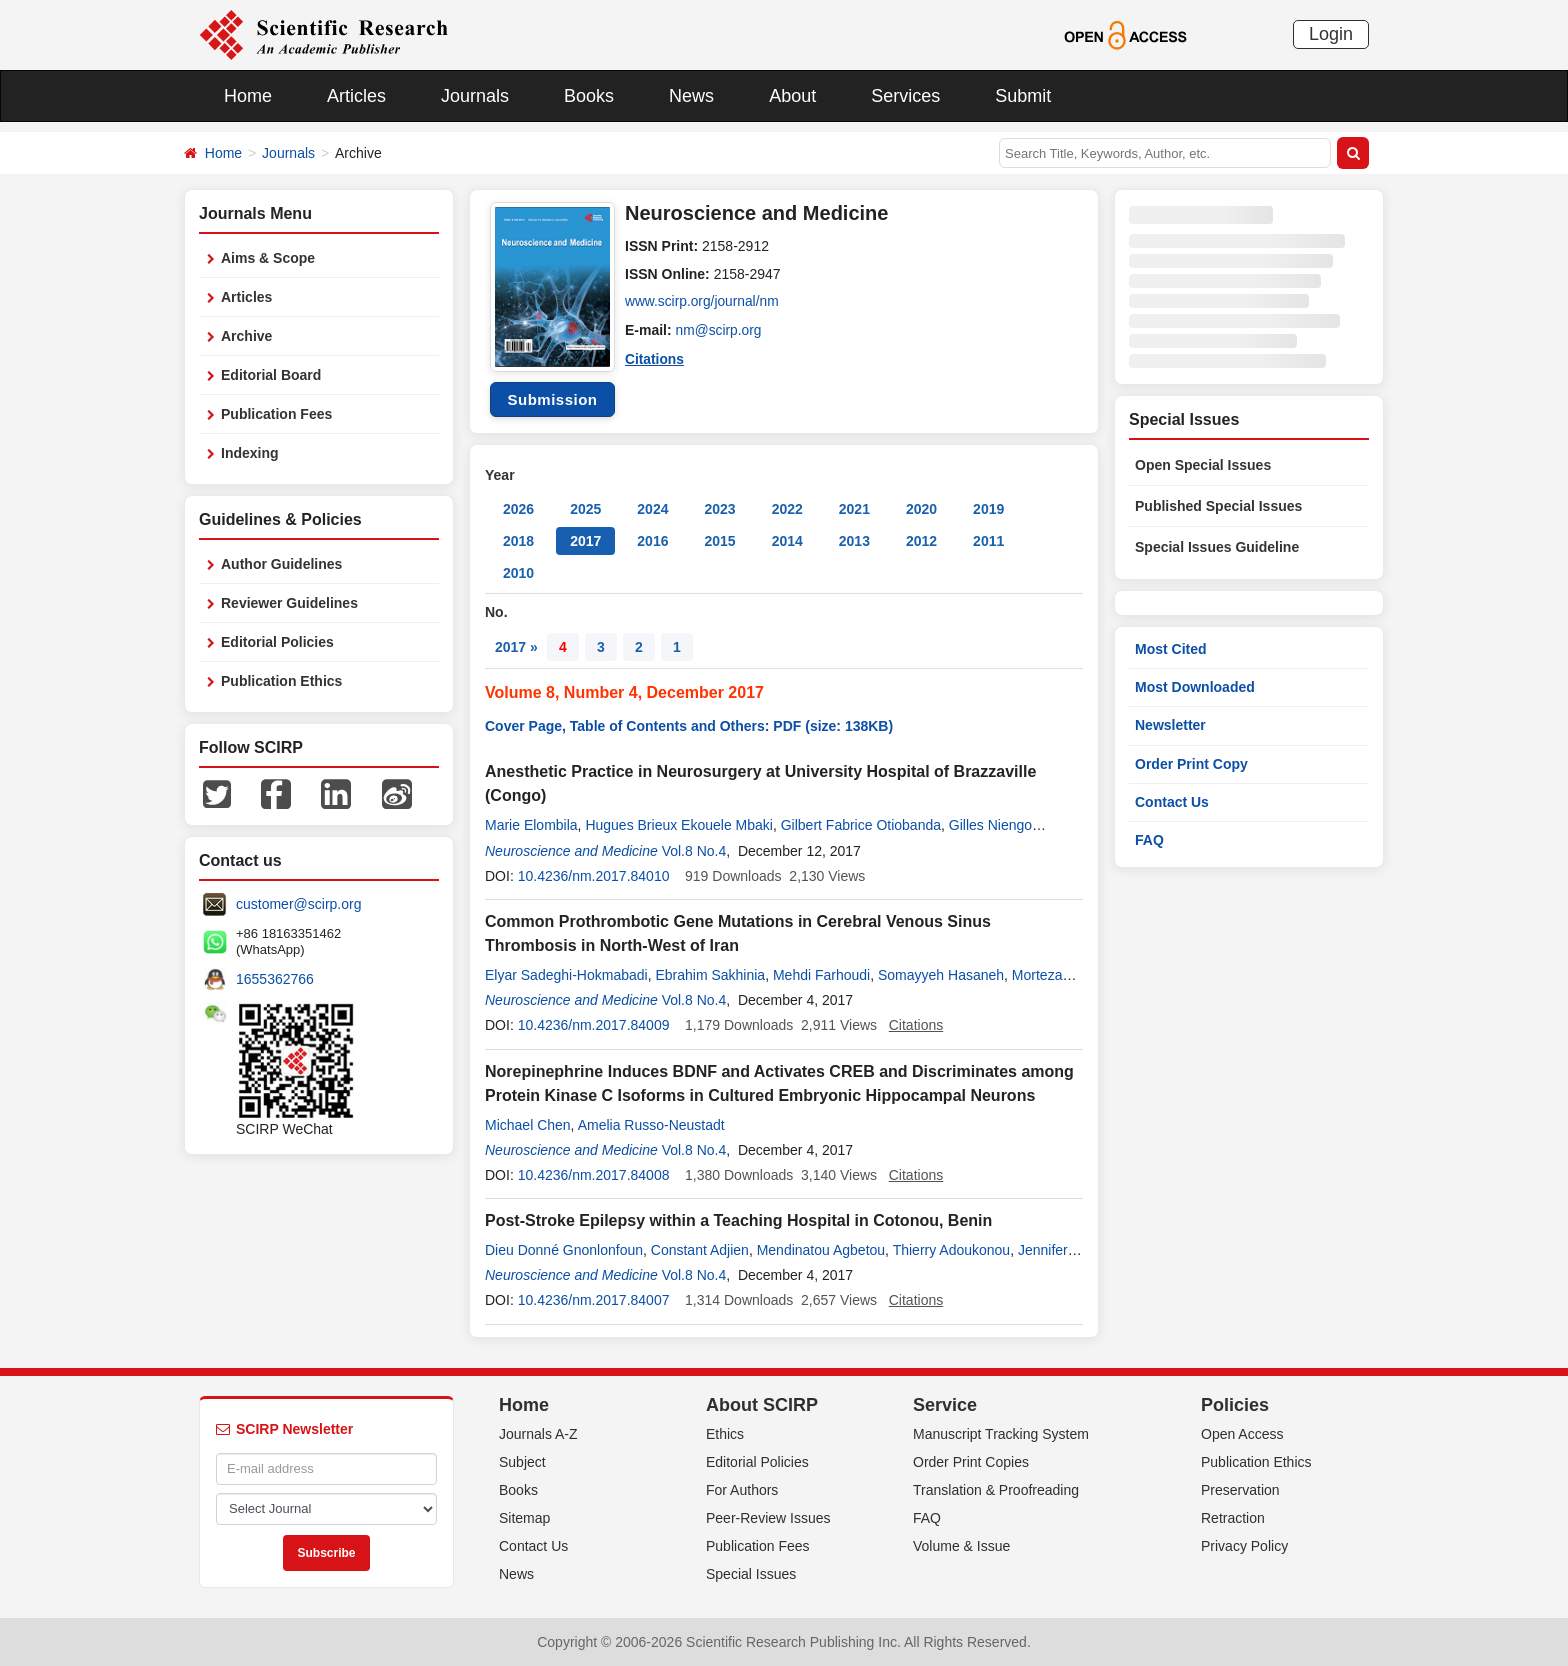  Describe the element at coordinates (1242, 1434) in the screenshot. I see `Open Access` at that location.